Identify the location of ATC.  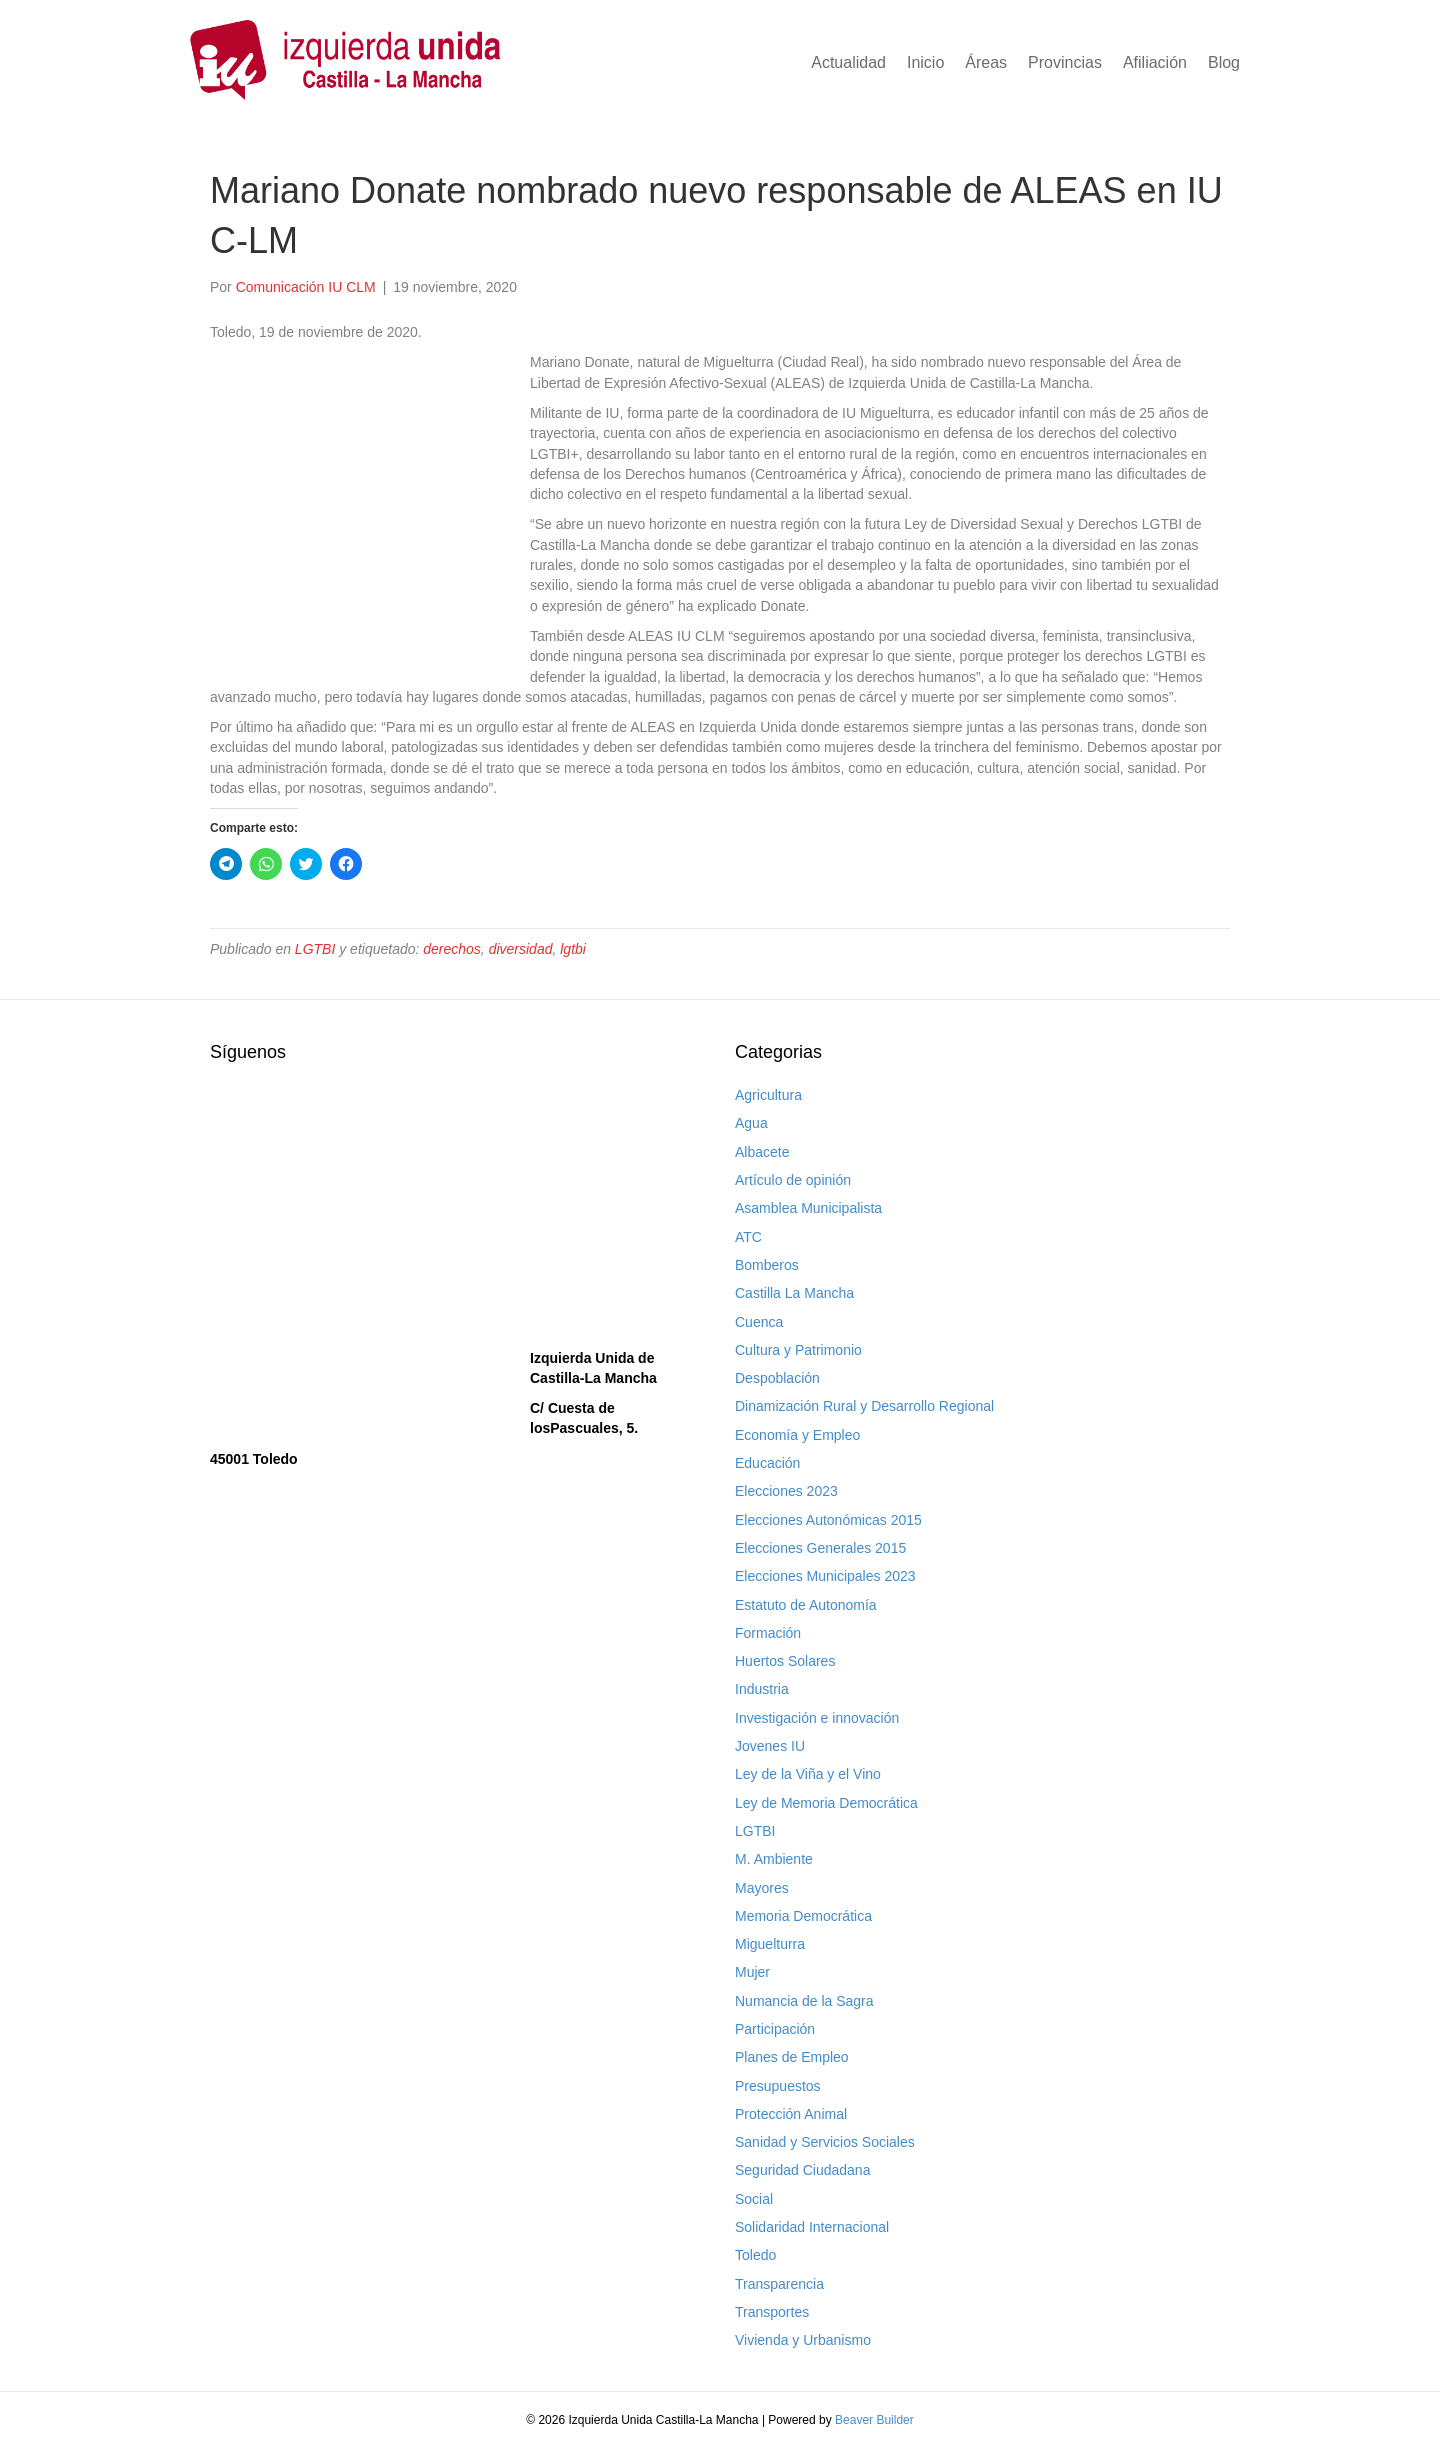
(748, 1237).